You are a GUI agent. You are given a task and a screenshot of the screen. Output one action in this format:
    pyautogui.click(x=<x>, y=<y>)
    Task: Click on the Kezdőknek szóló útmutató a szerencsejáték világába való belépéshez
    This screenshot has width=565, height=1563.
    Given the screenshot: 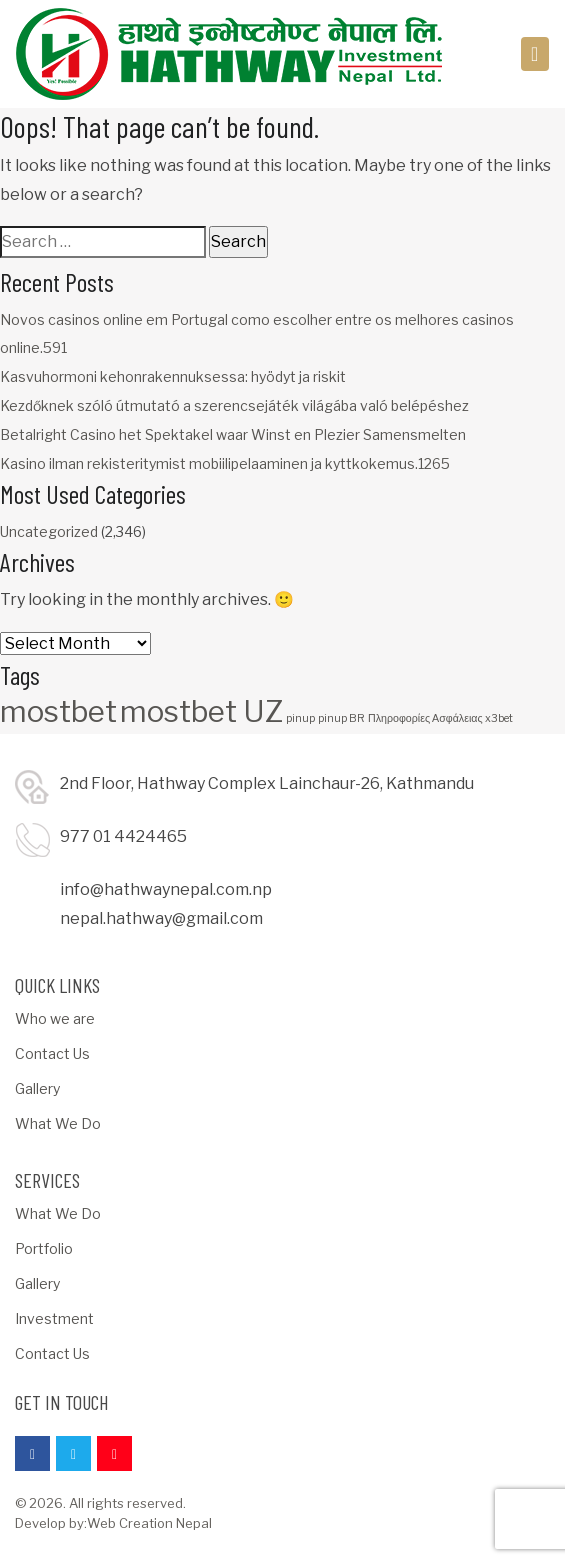 What is the action you would take?
    pyautogui.click(x=234, y=405)
    